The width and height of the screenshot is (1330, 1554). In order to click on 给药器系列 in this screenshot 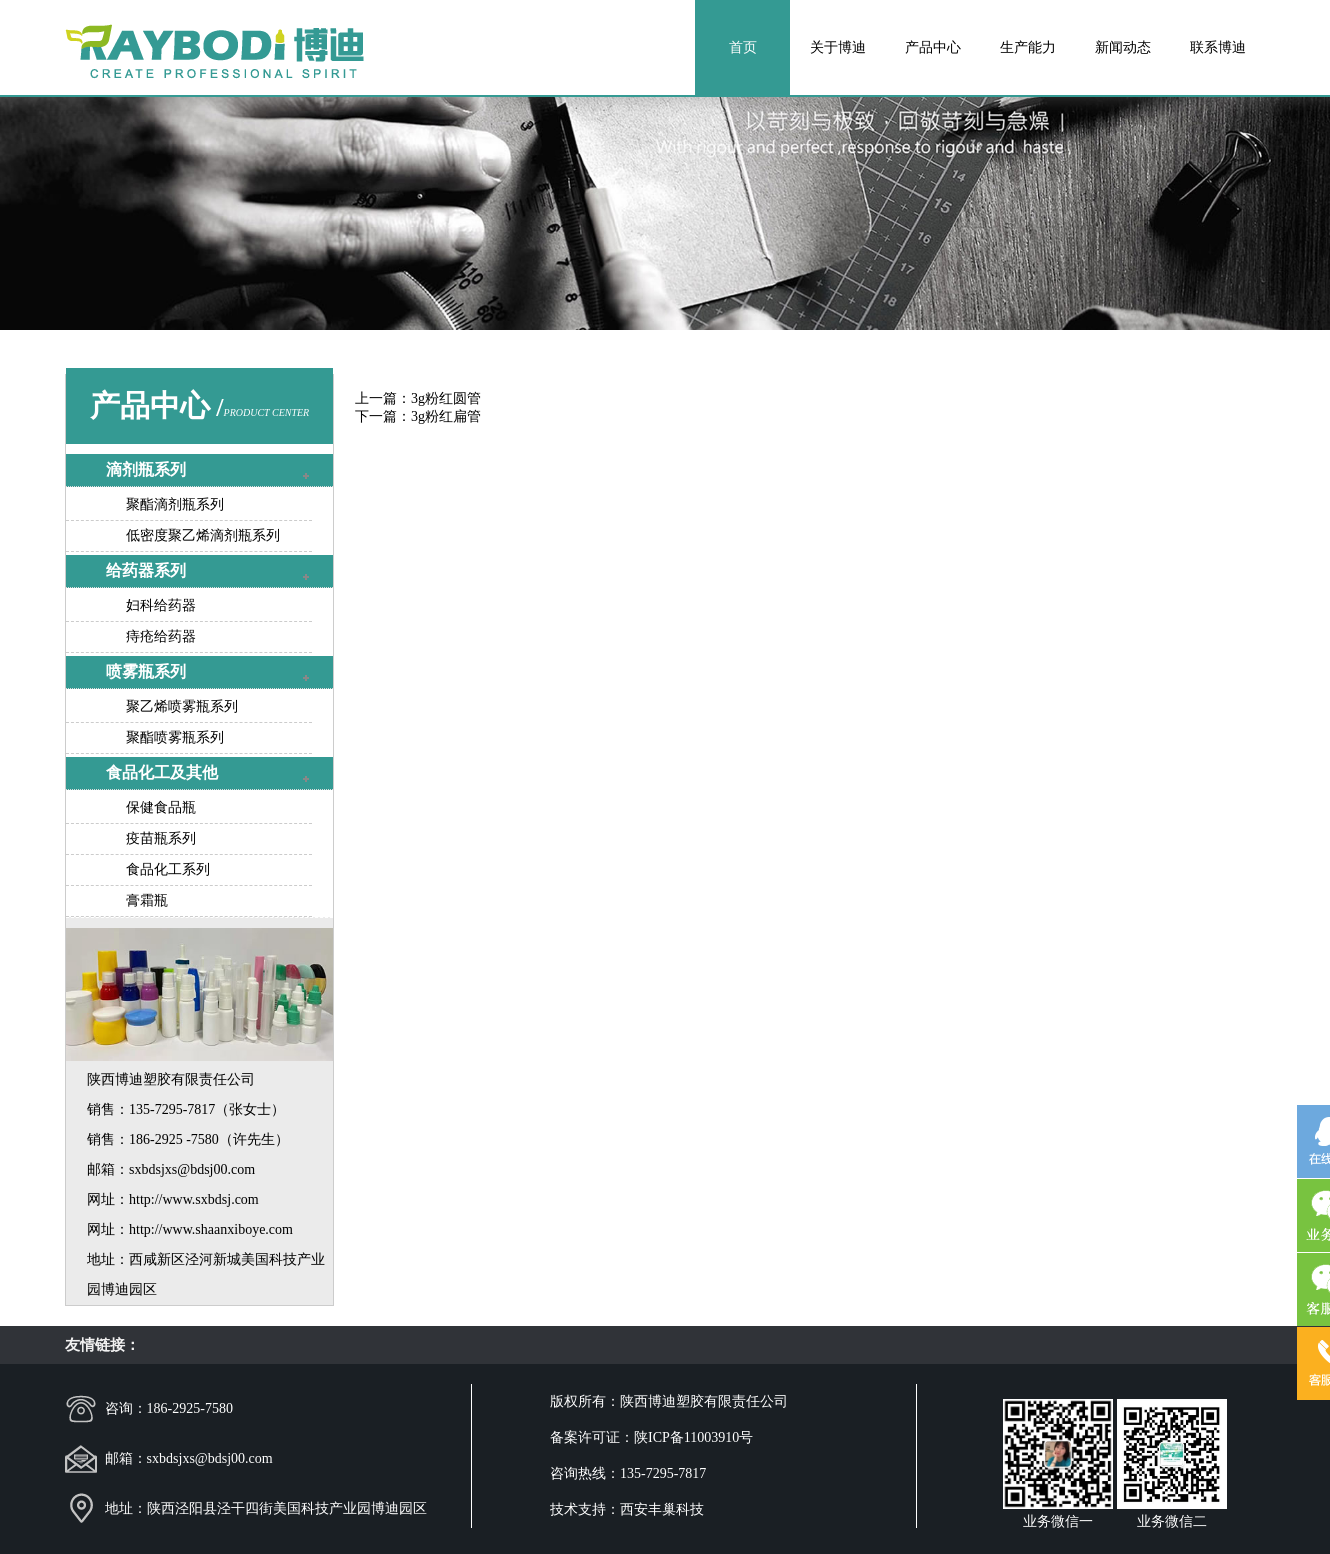, I will do `click(146, 570)`.